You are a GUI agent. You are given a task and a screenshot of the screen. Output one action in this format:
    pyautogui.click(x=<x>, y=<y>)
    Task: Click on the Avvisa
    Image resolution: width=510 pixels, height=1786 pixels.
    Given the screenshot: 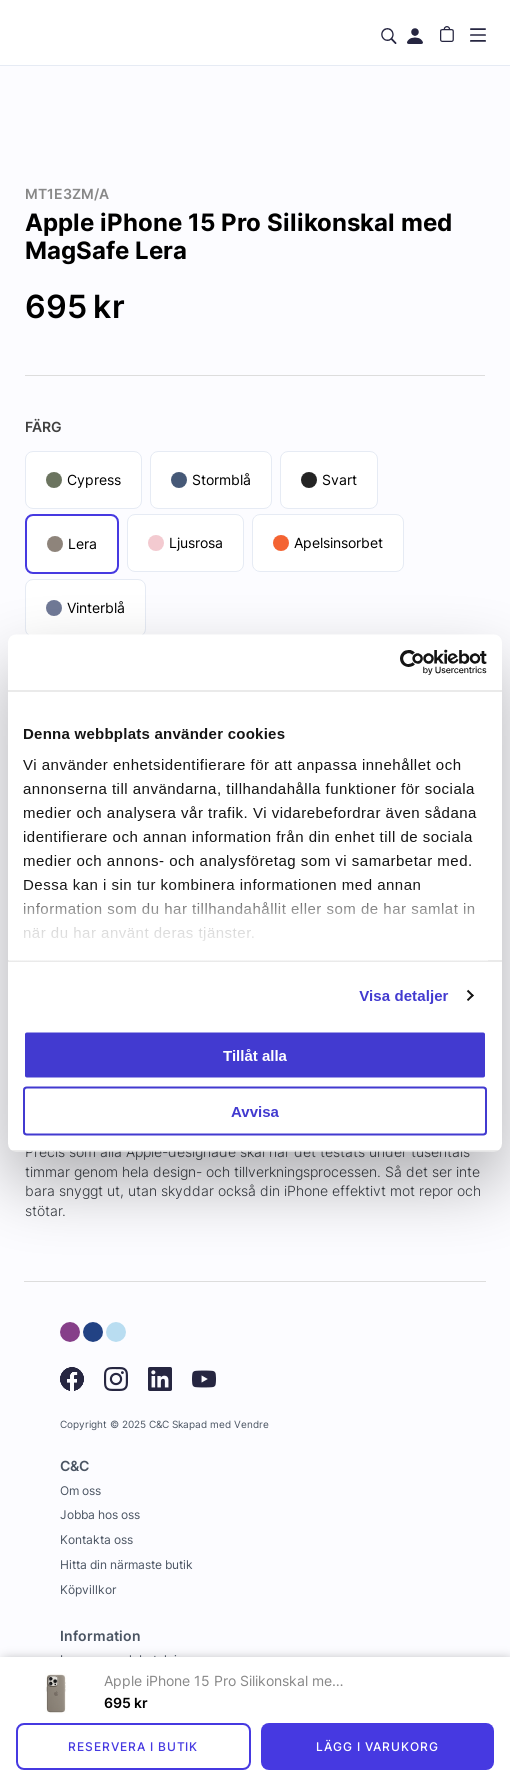 What is the action you would take?
    pyautogui.click(x=255, y=1111)
    